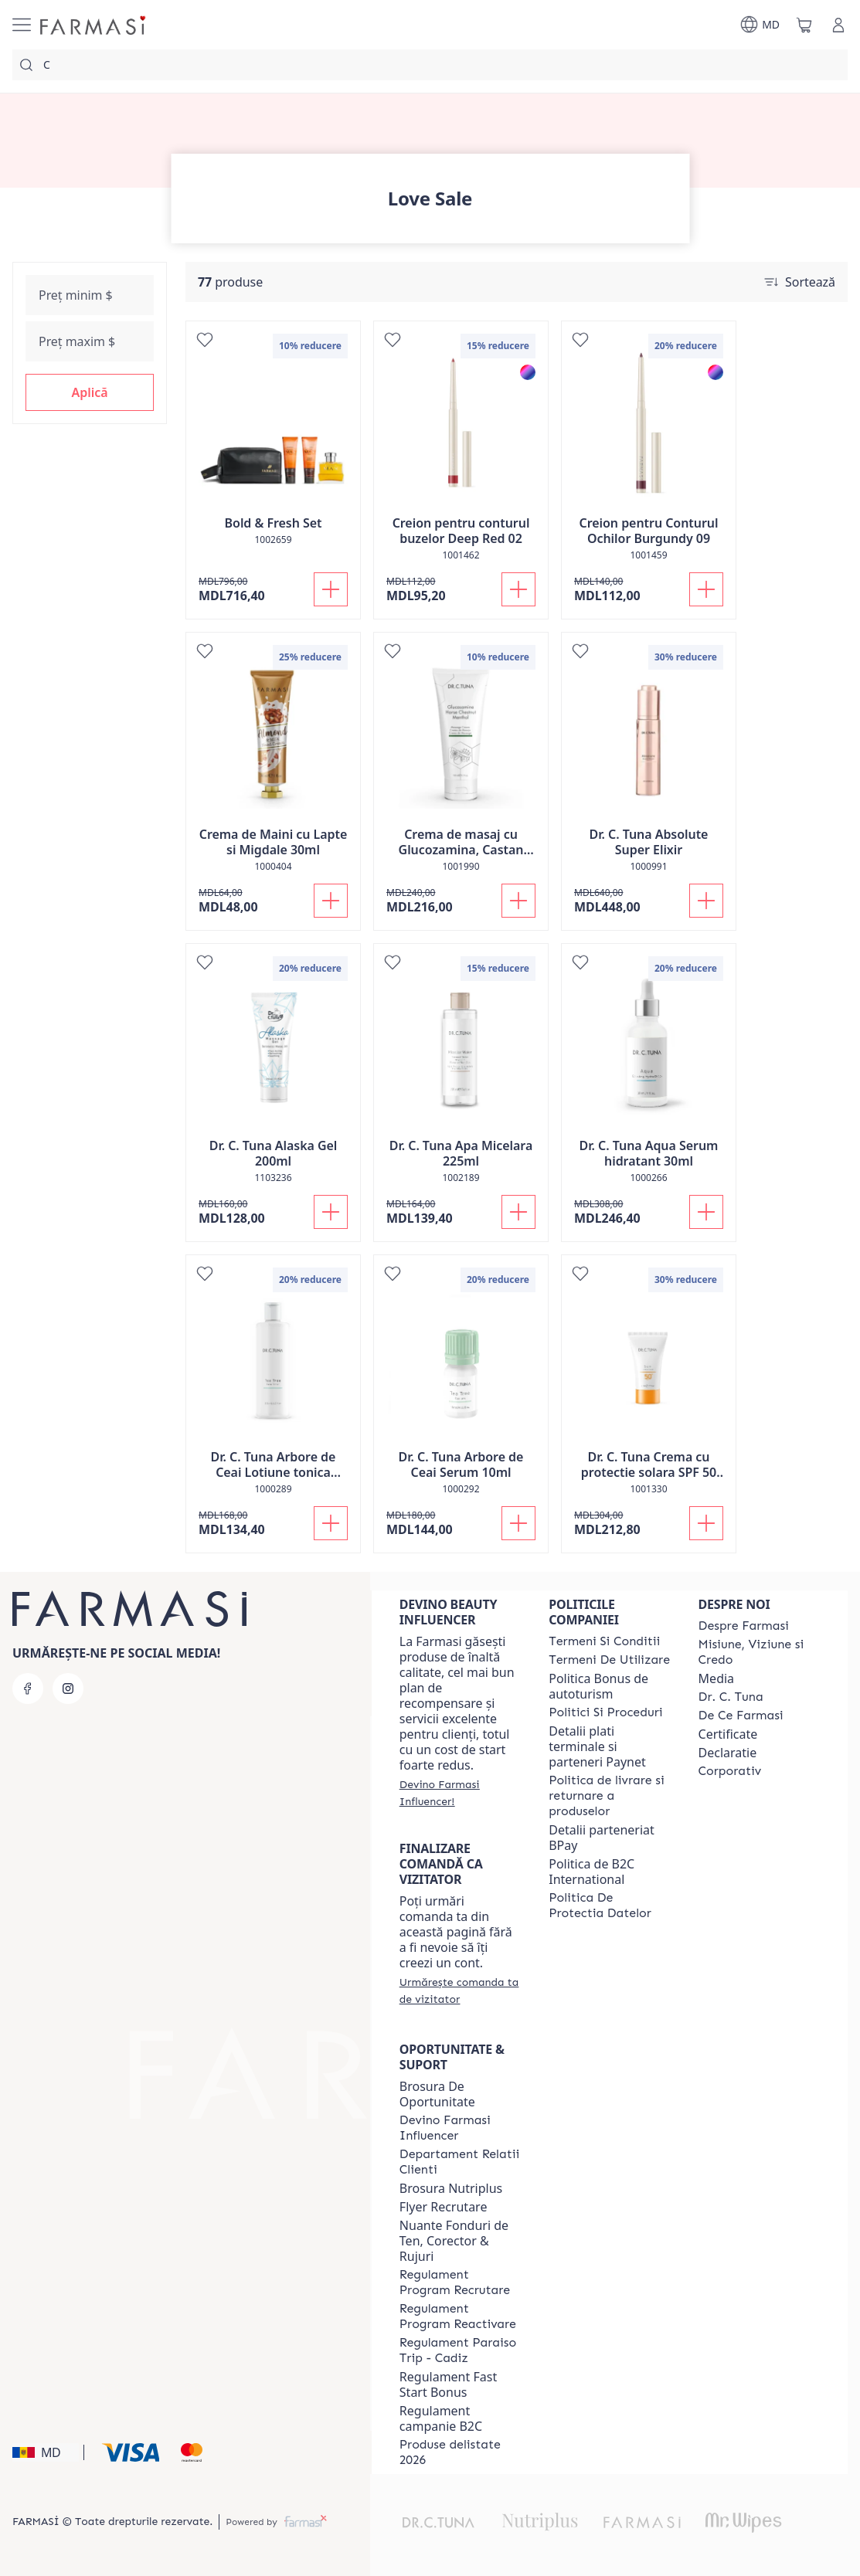 Image resolution: width=860 pixels, height=2576 pixels. What do you see at coordinates (460, 1793) in the screenshot?
I see `[/farmasi/register]` at bounding box center [460, 1793].